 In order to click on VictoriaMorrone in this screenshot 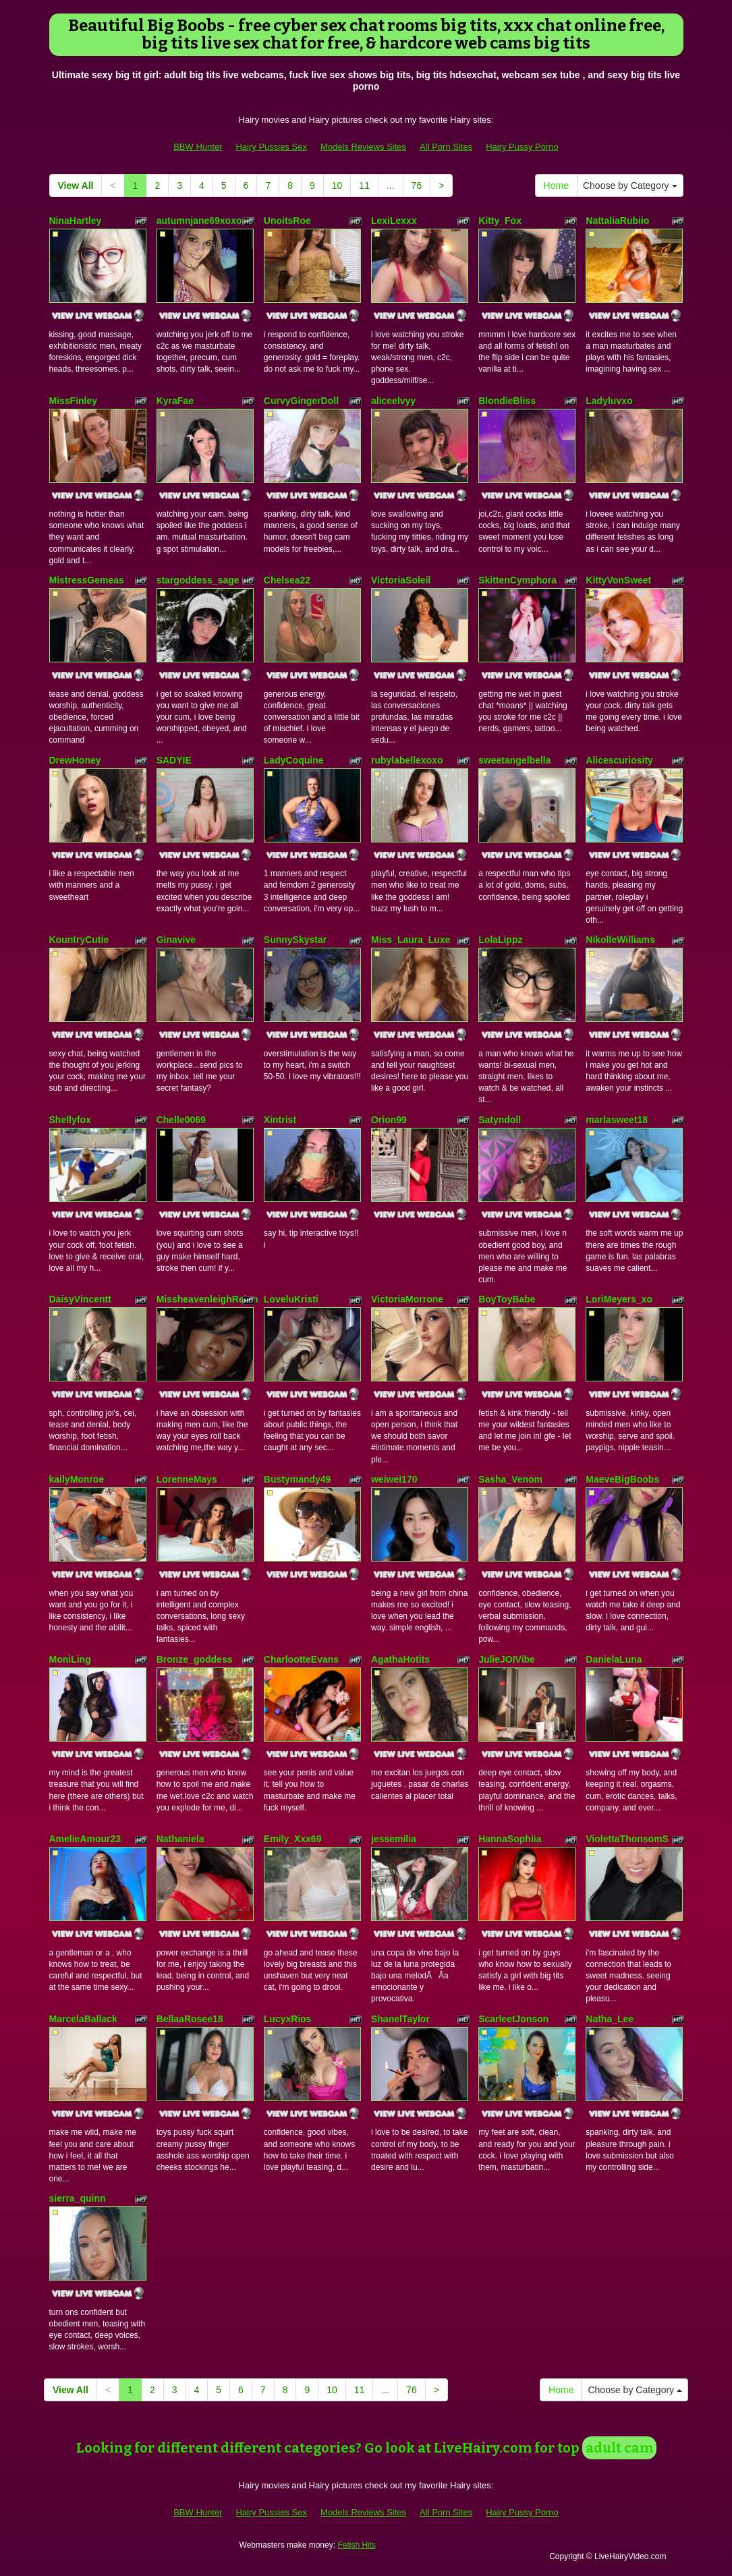, I will do `click(407, 1299)`.